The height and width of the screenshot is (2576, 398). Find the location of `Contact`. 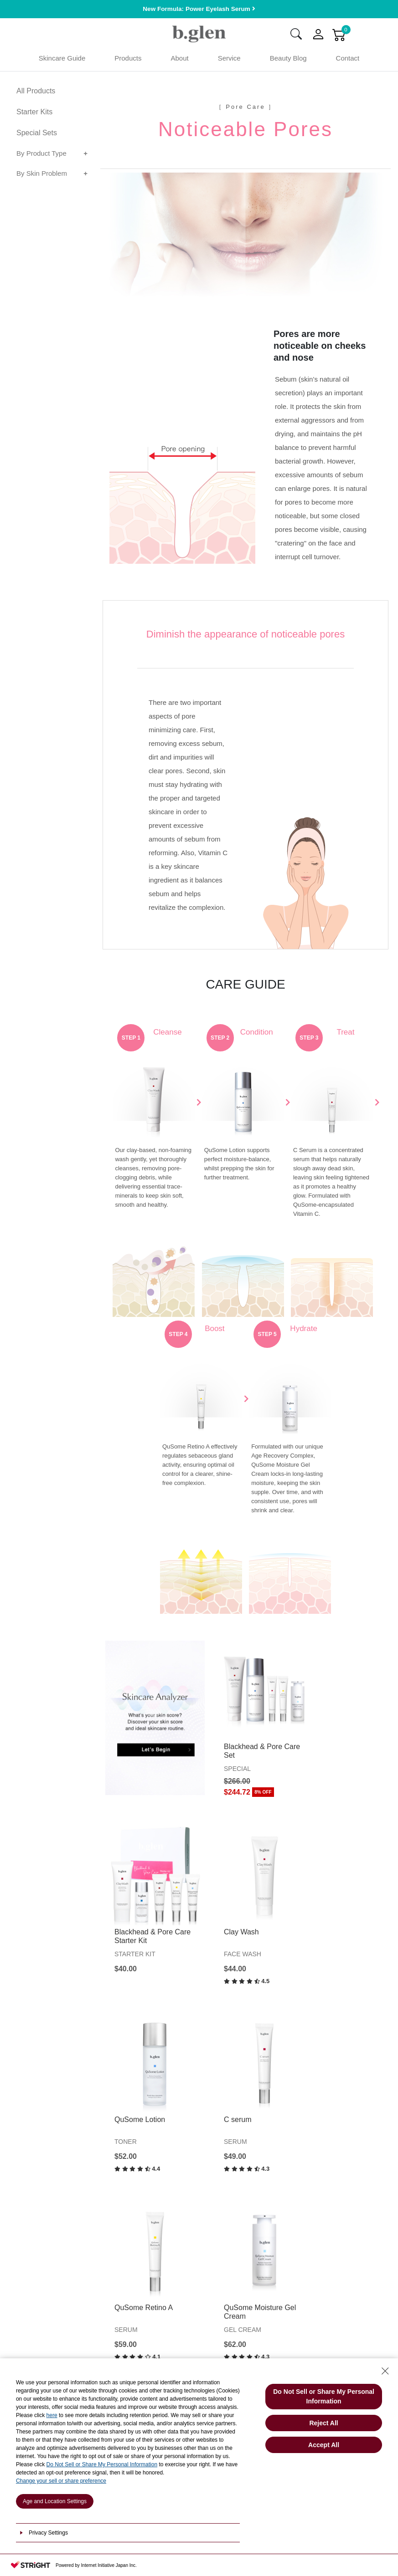

Contact is located at coordinates (348, 60).